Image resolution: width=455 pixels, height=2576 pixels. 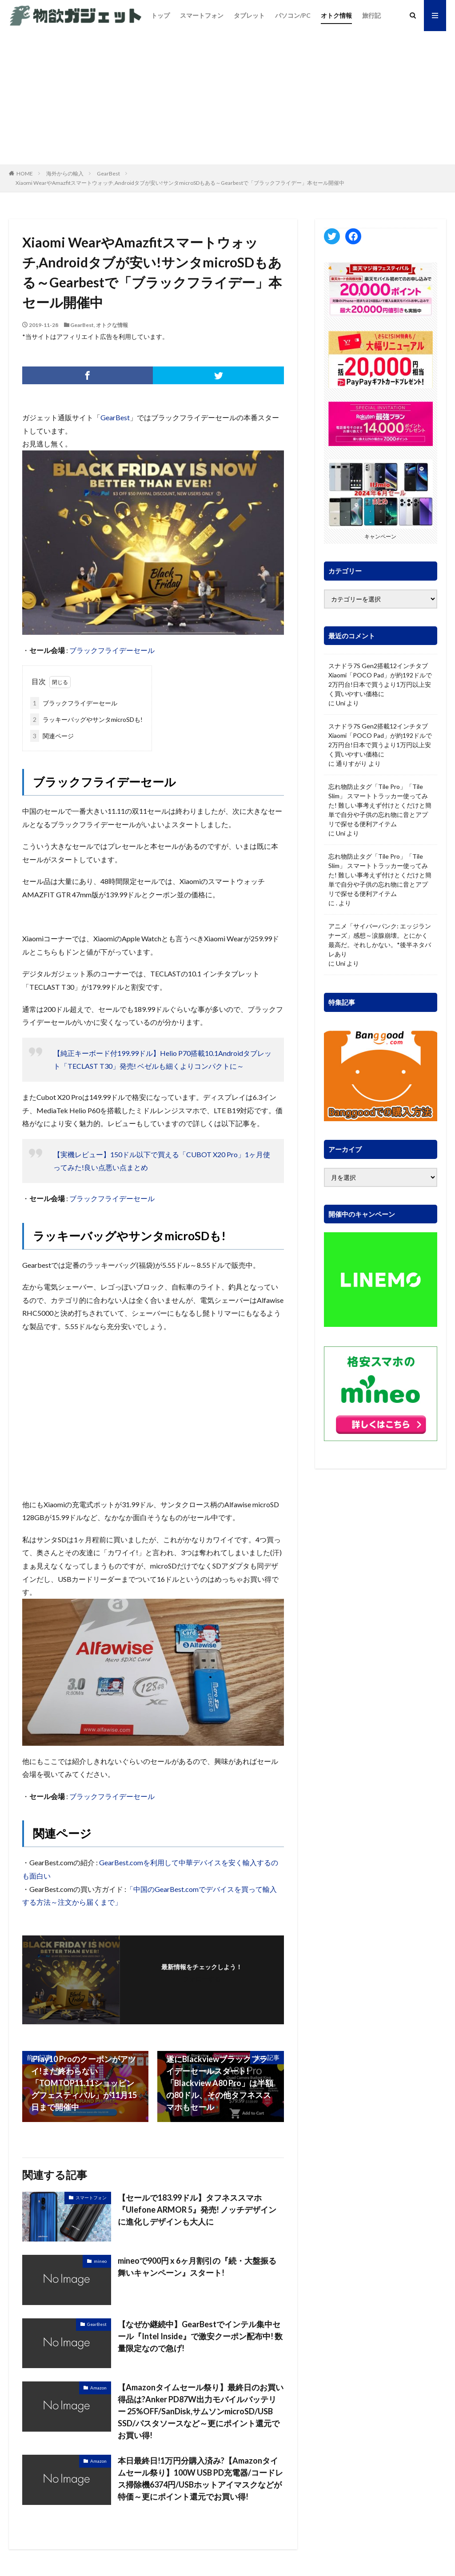 What do you see at coordinates (371, 15) in the screenshot?
I see `旅行記` at bounding box center [371, 15].